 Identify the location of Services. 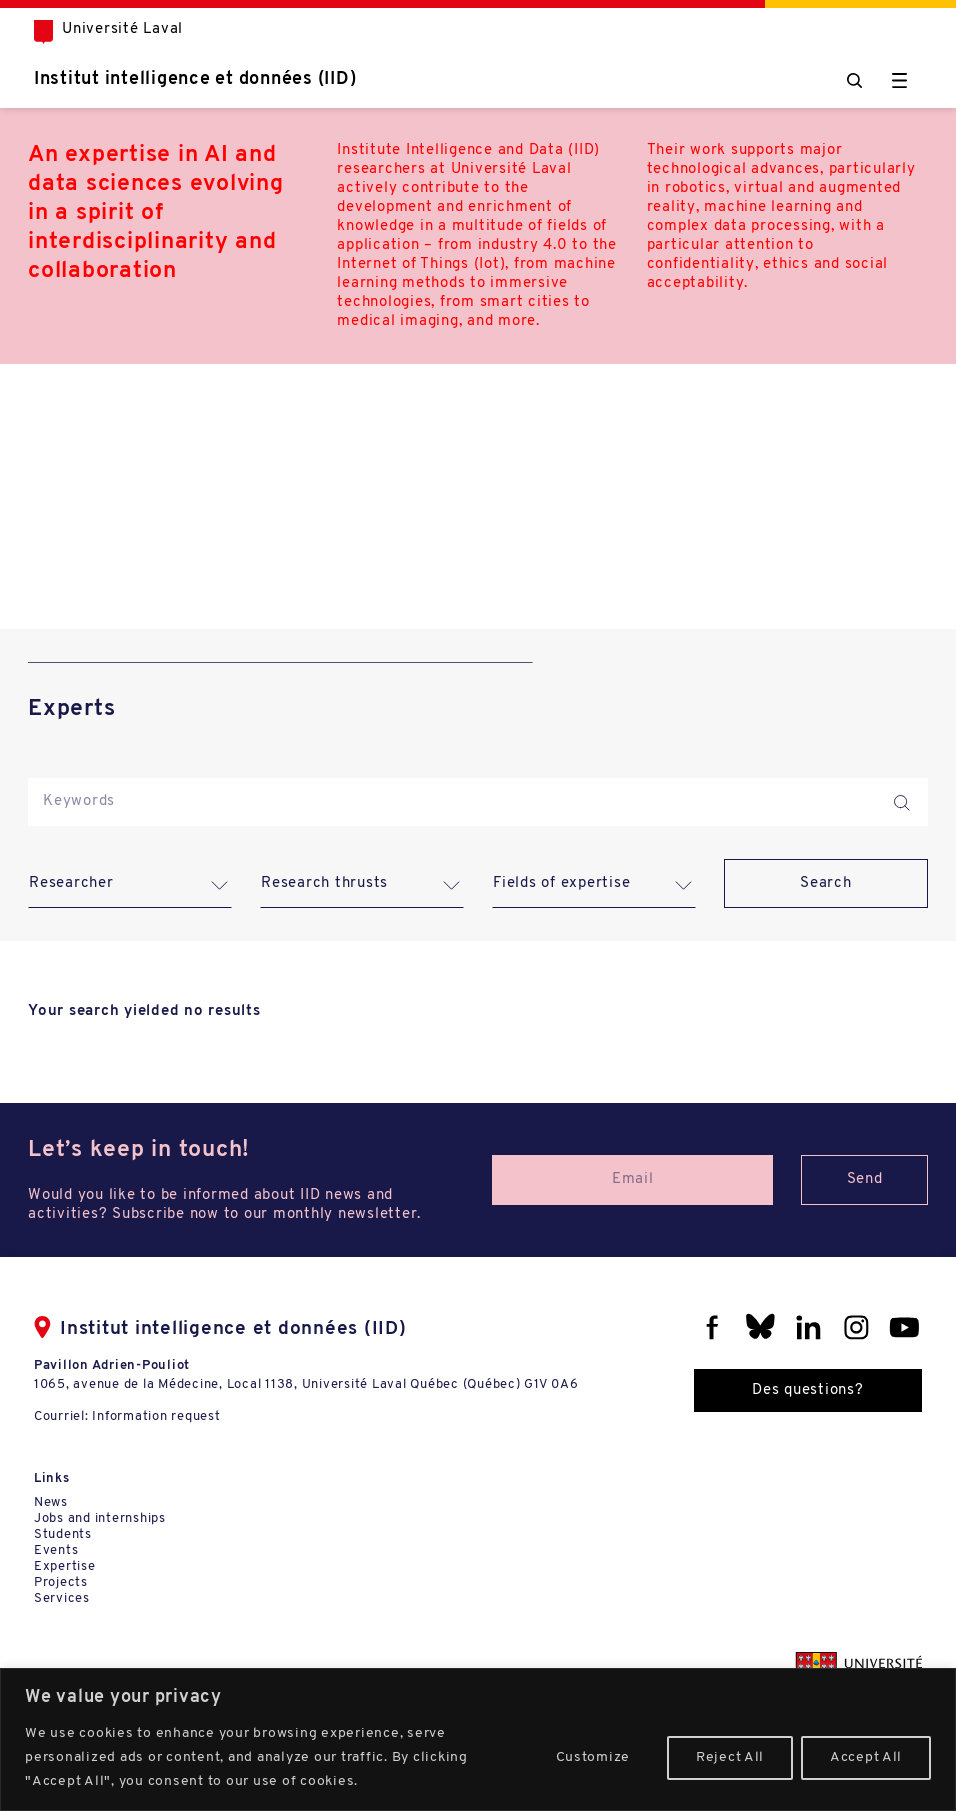
(62, 1598).